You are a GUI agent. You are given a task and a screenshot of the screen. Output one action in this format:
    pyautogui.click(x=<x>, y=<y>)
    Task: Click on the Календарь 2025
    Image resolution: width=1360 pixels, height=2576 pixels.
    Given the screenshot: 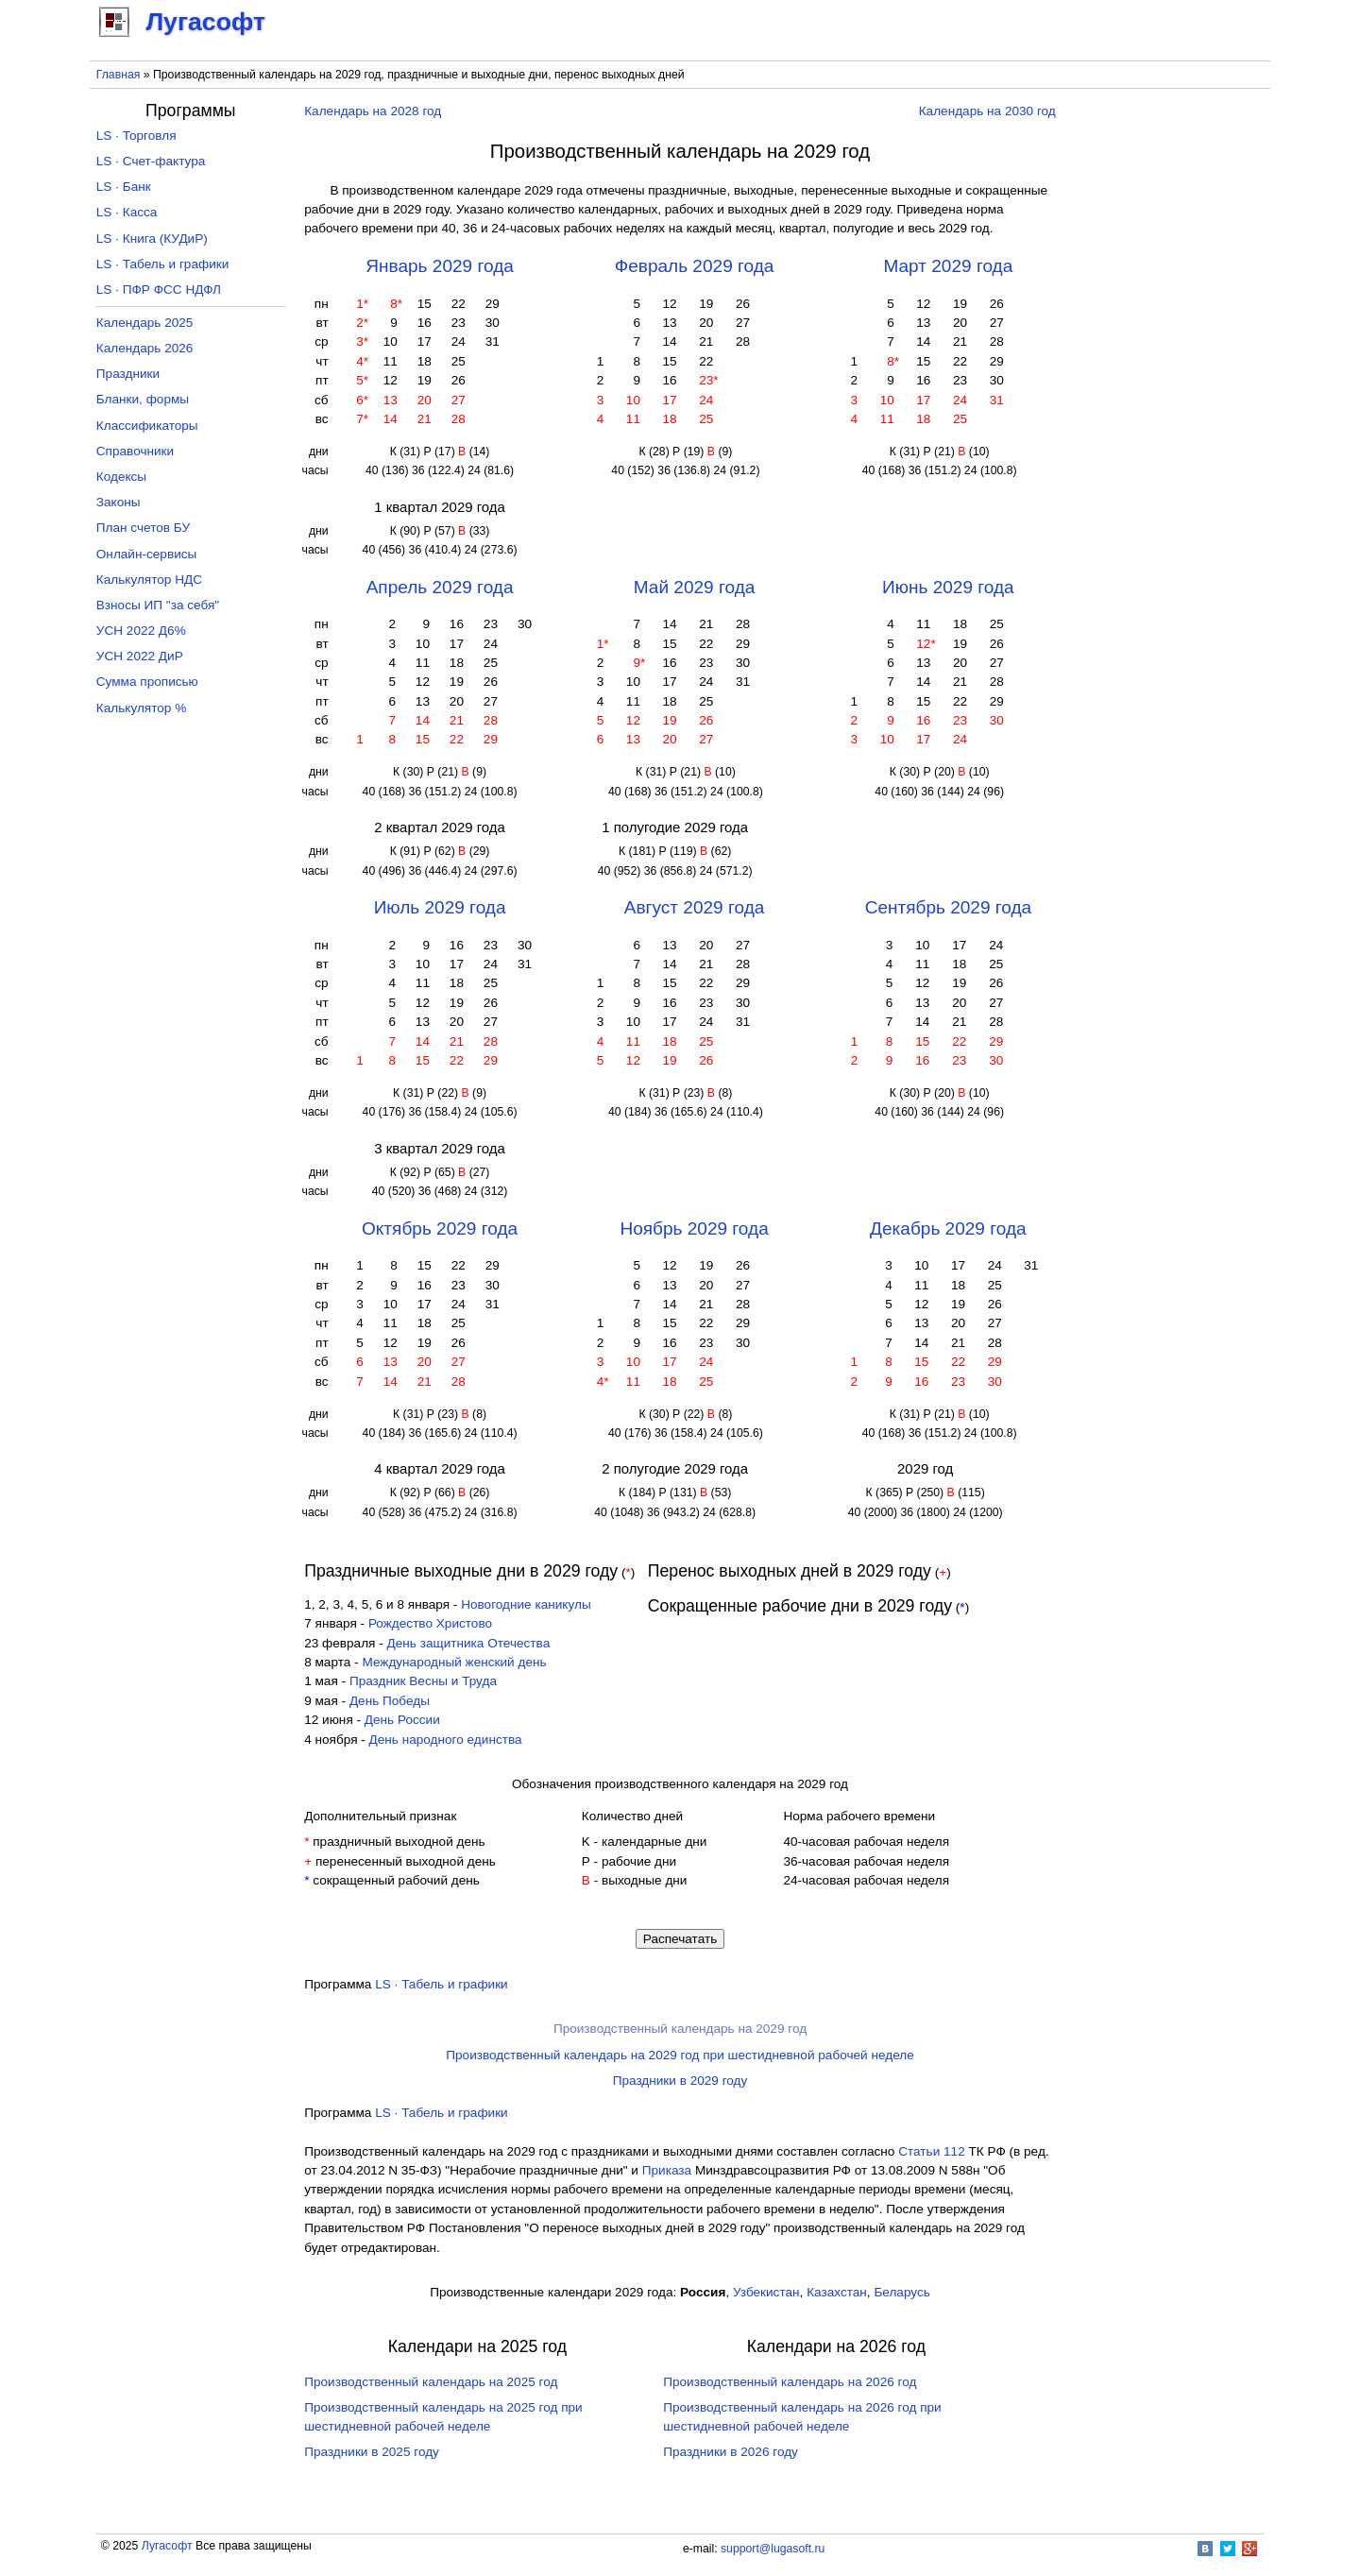 What is the action you would take?
    pyautogui.click(x=145, y=323)
    